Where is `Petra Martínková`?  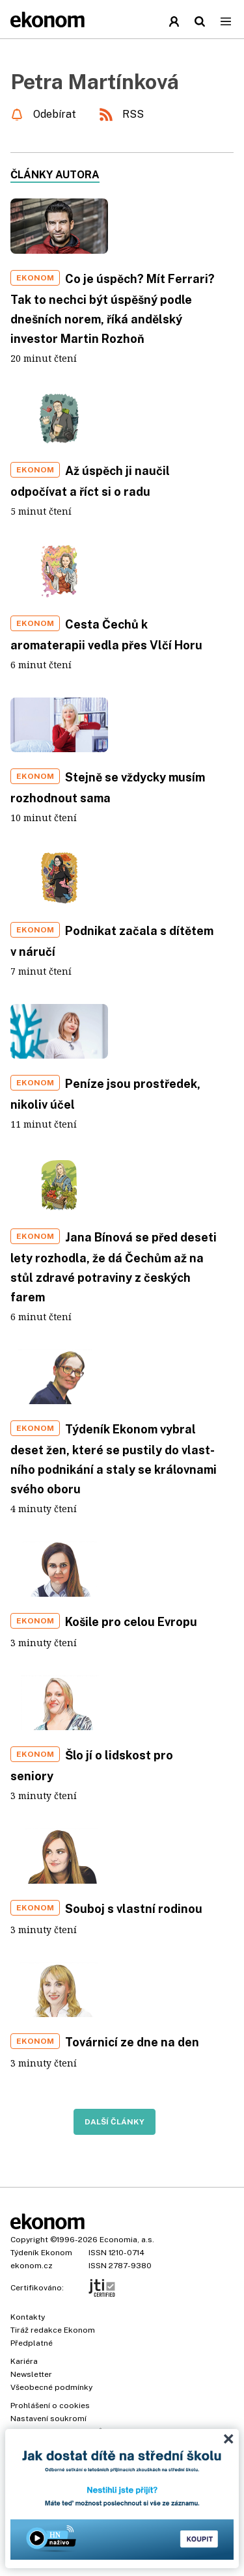 Petra Martínková is located at coordinates (94, 82).